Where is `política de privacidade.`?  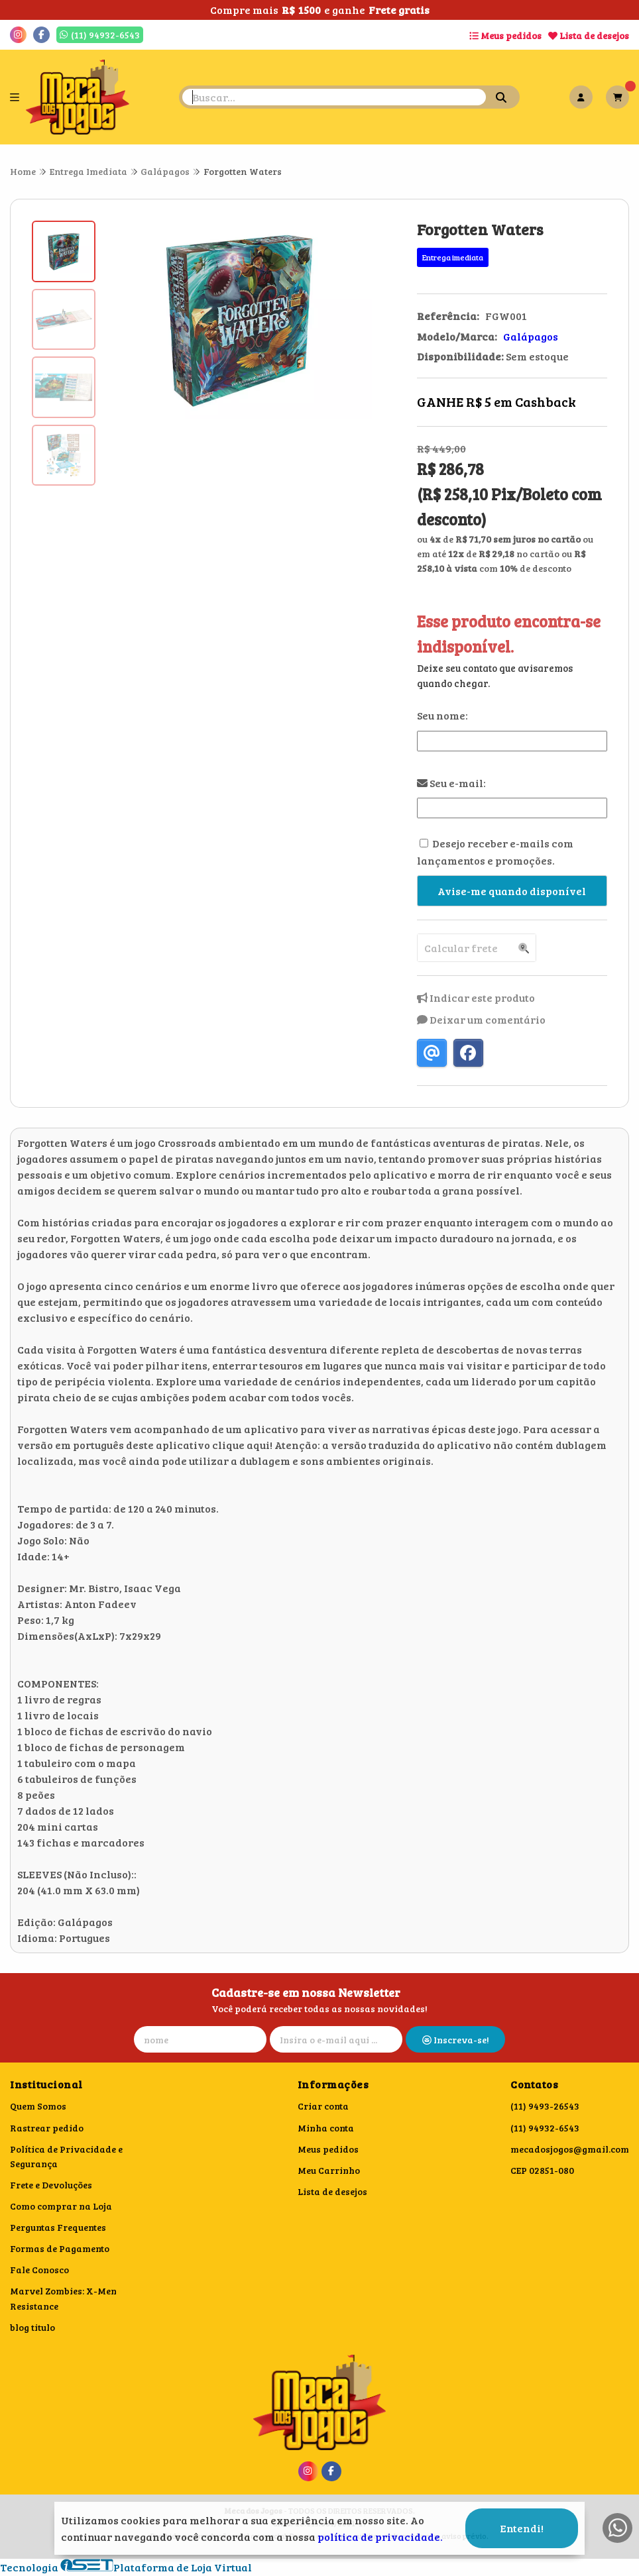
política de privacidade. is located at coordinates (380, 2537).